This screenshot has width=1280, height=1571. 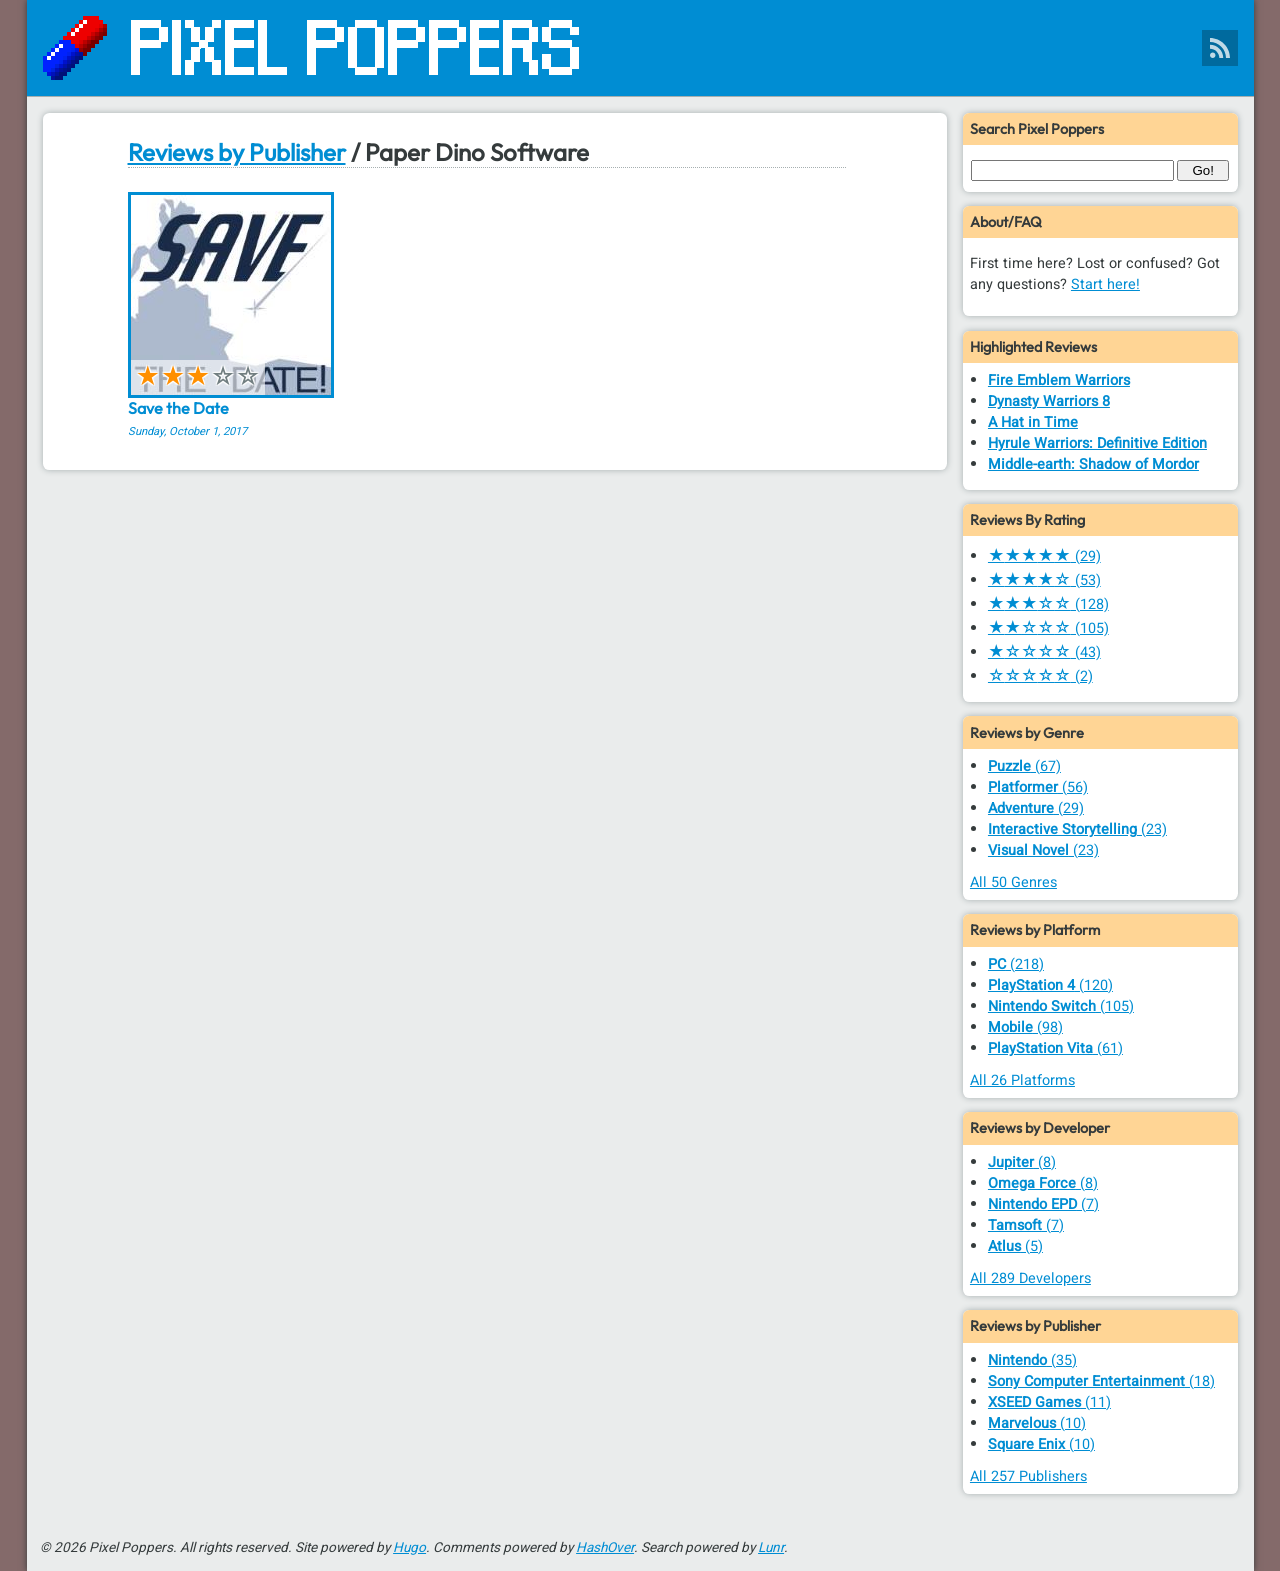 I want to click on (11), so click(x=1049, y=1402).